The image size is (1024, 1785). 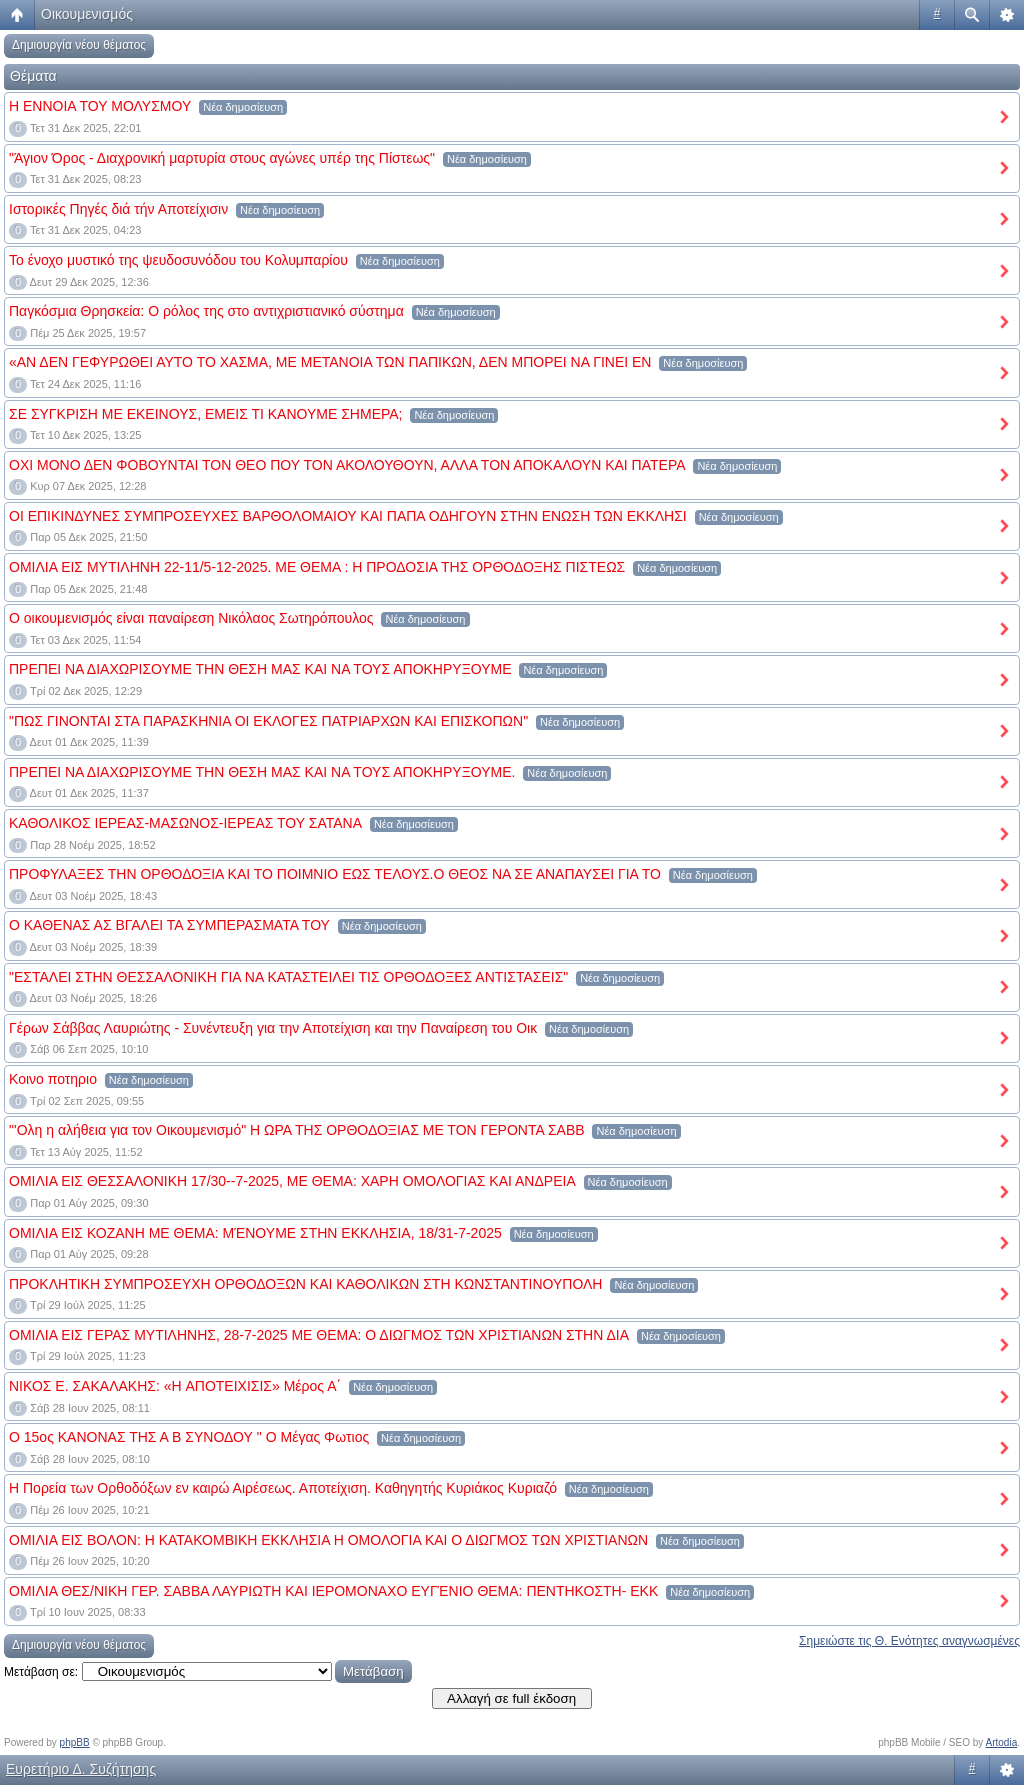 What do you see at coordinates (206, 311) in the screenshot?
I see `Παγκόσμια Θρησκεία: Ο ρόλος της στο αντιχριστιανικό σύστημα` at bounding box center [206, 311].